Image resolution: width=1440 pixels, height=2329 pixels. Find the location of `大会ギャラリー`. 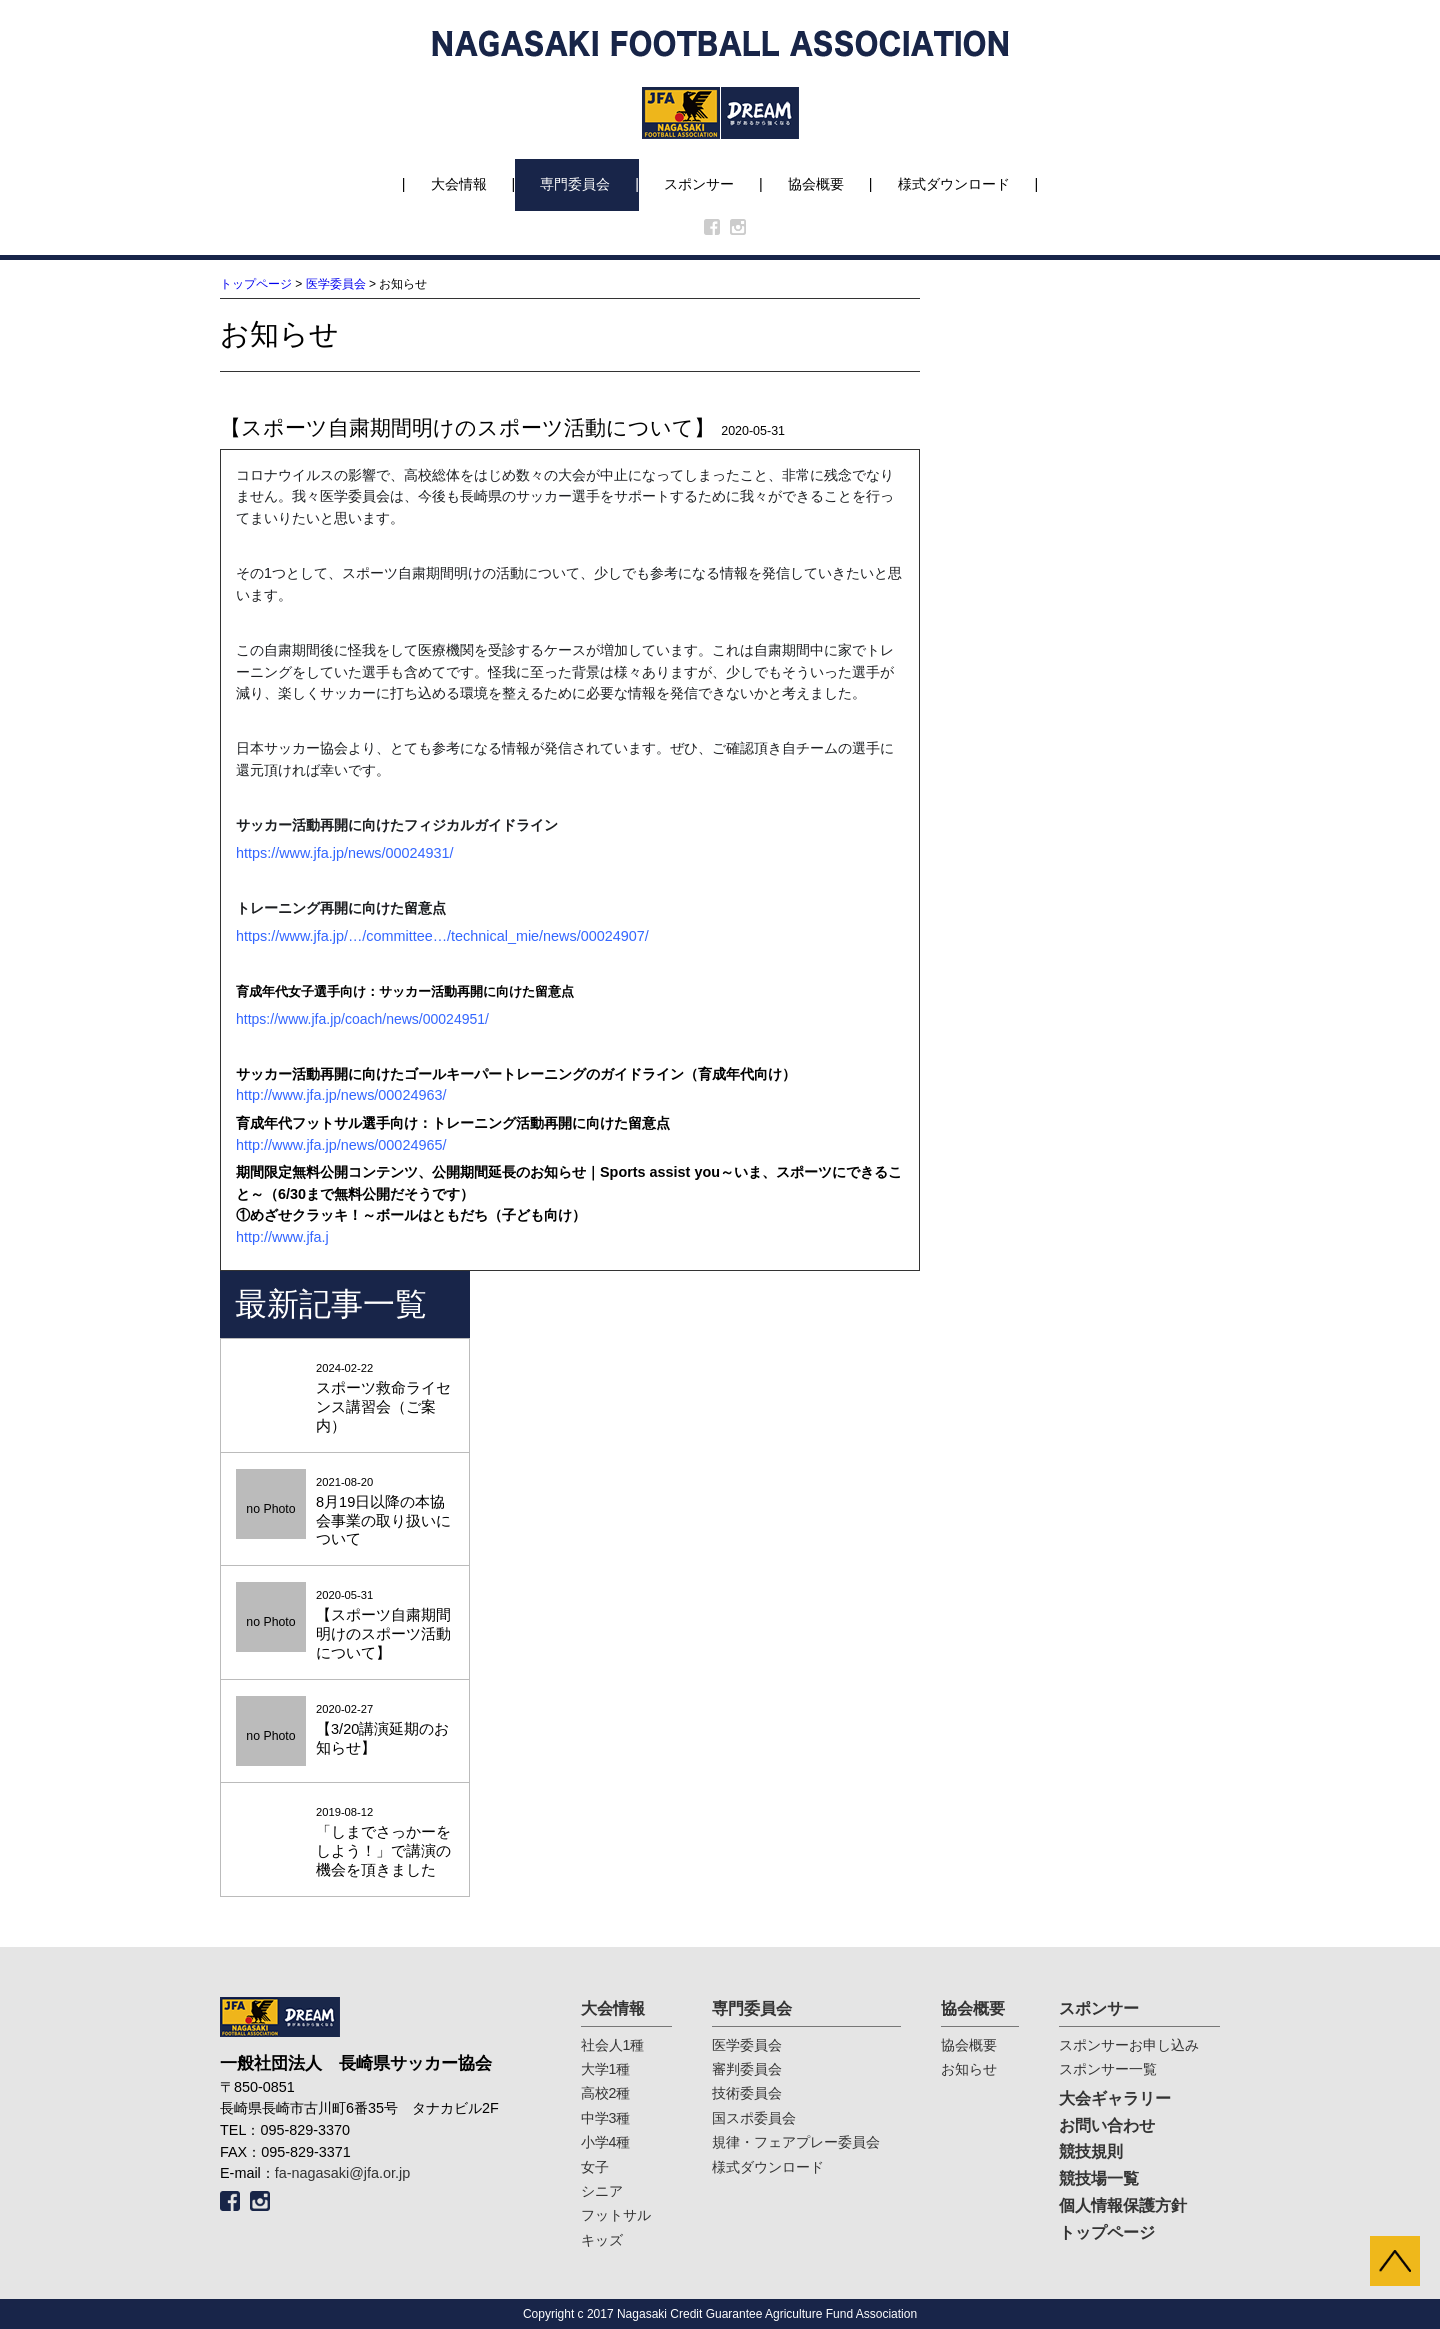

大会ギャラリー is located at coordinates (1115, 2098).